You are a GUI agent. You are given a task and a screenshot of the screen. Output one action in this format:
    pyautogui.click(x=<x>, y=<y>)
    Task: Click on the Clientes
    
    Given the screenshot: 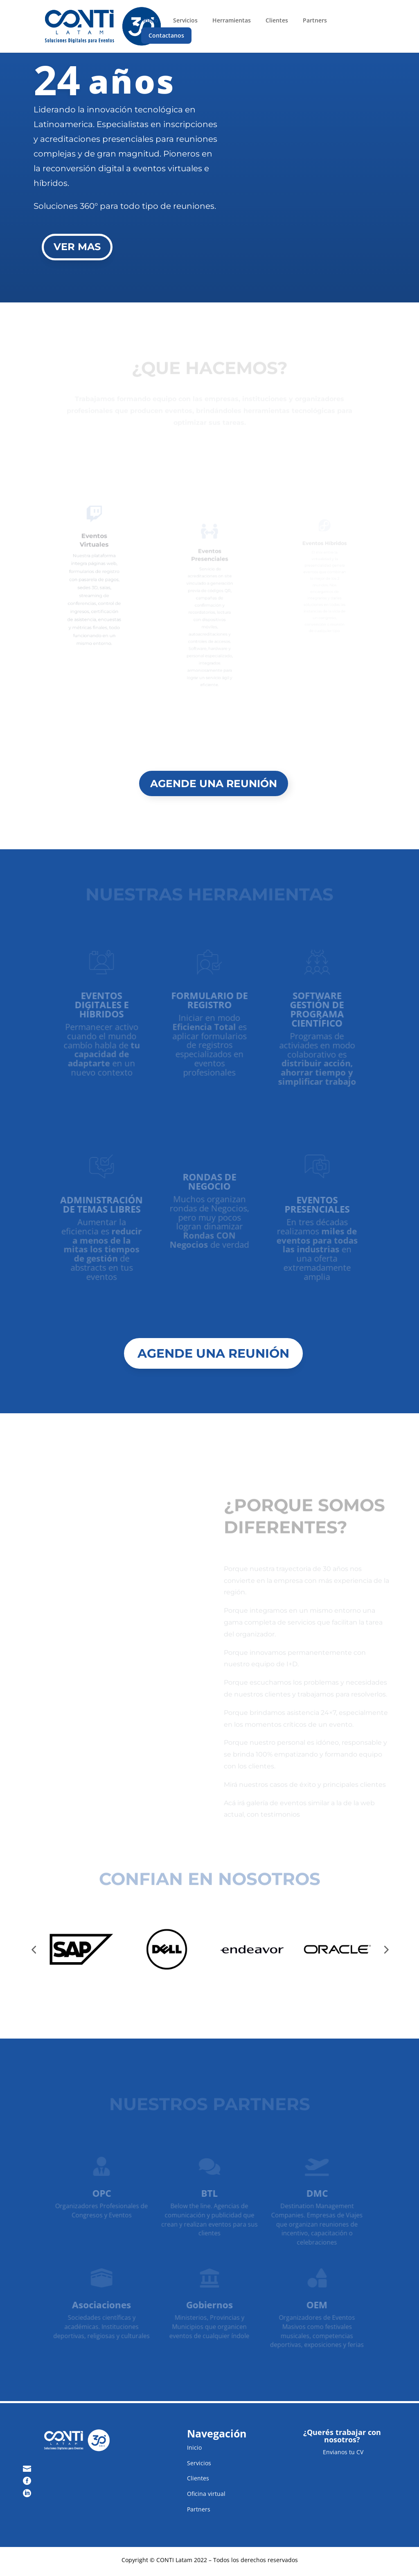 What is the action you would take?
    pyautogui.click(x=277, y=20)
    